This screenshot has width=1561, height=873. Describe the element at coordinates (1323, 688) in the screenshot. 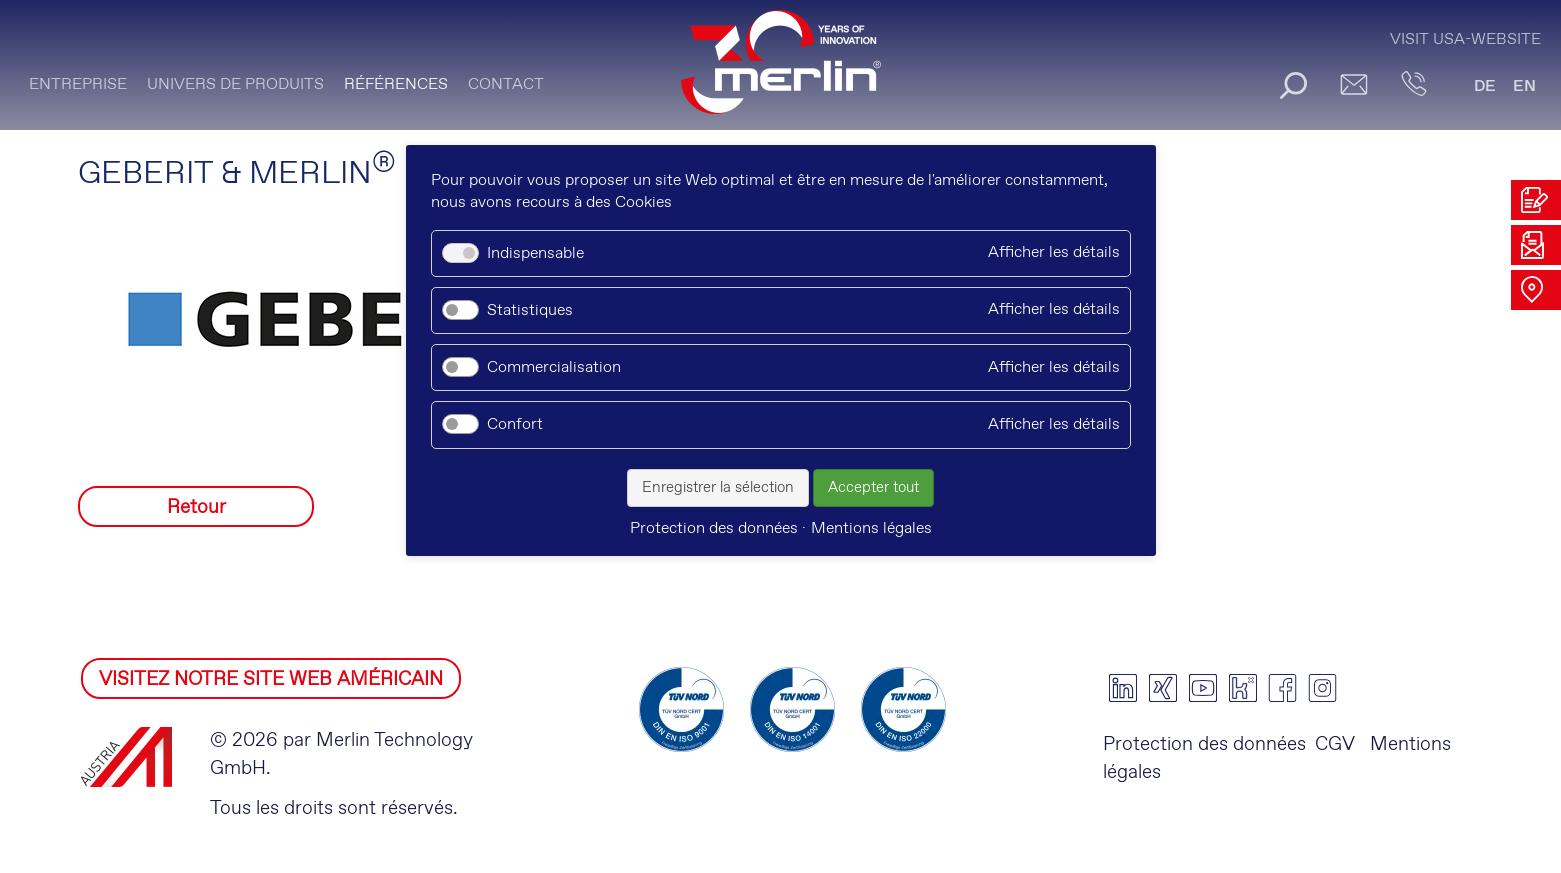

I see `instagram` at that location.